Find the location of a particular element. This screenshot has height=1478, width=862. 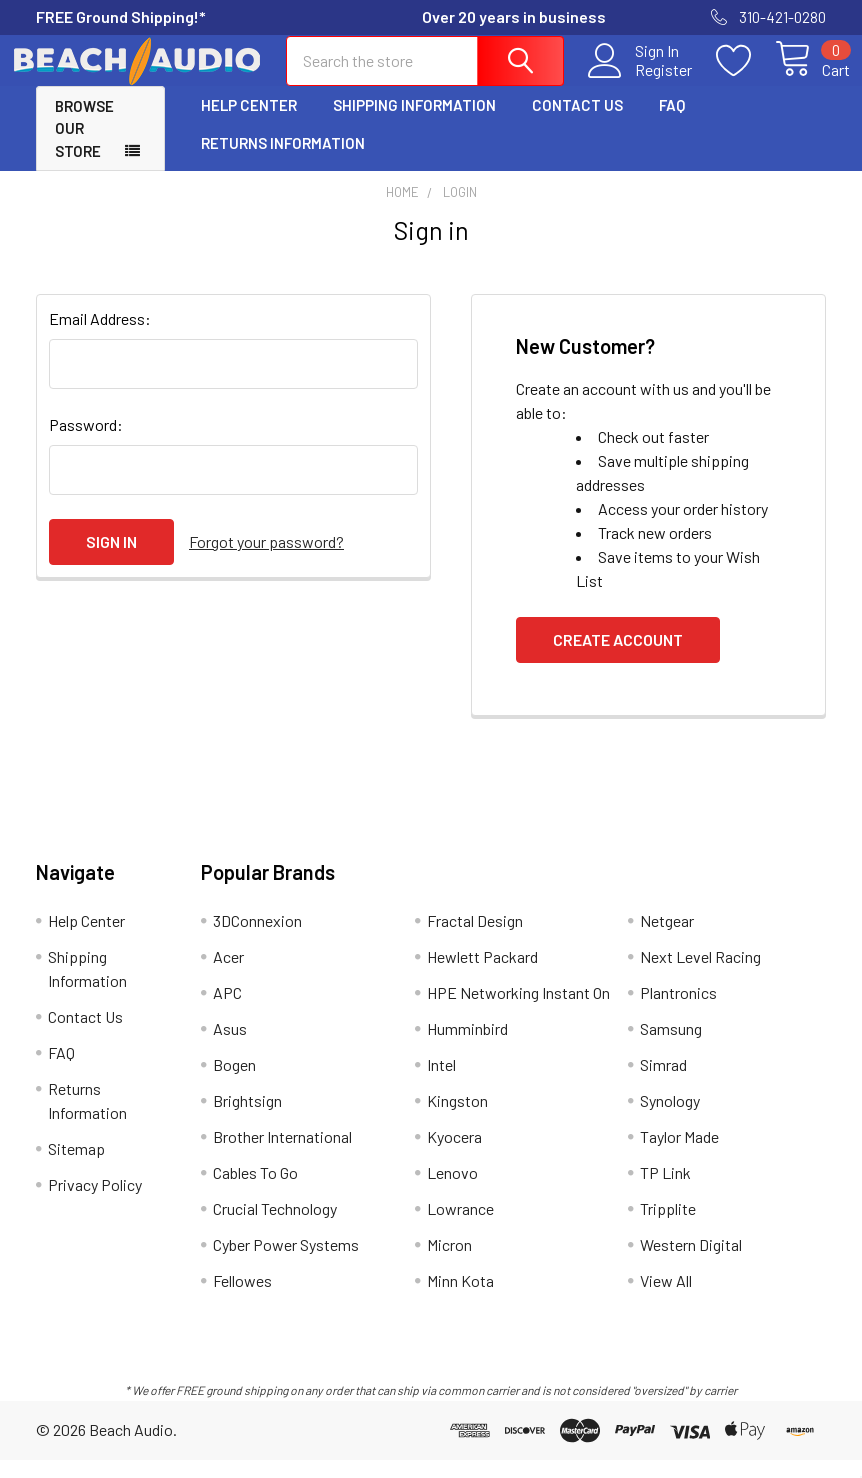

Kingston is located at coordinates (457, 1118).